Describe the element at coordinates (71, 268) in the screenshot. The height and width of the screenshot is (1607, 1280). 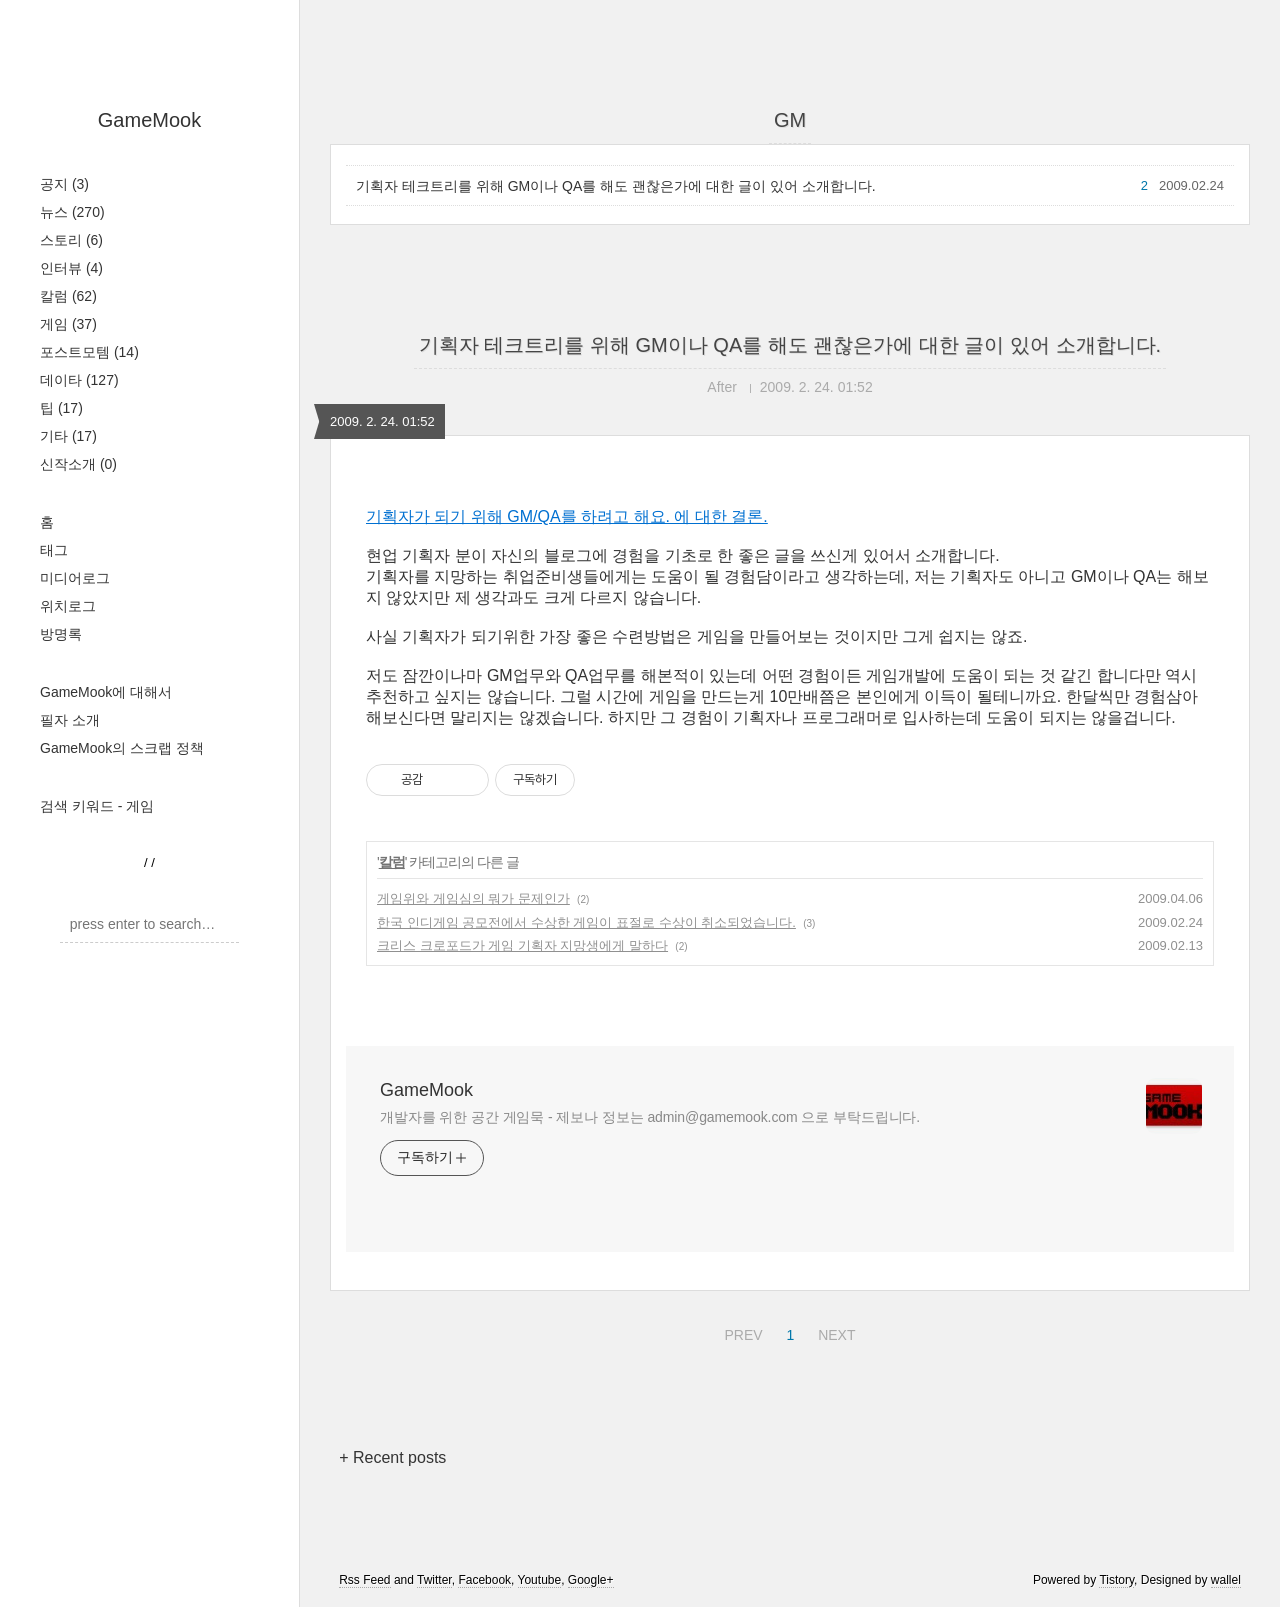
I see `인터뷰` at that location.